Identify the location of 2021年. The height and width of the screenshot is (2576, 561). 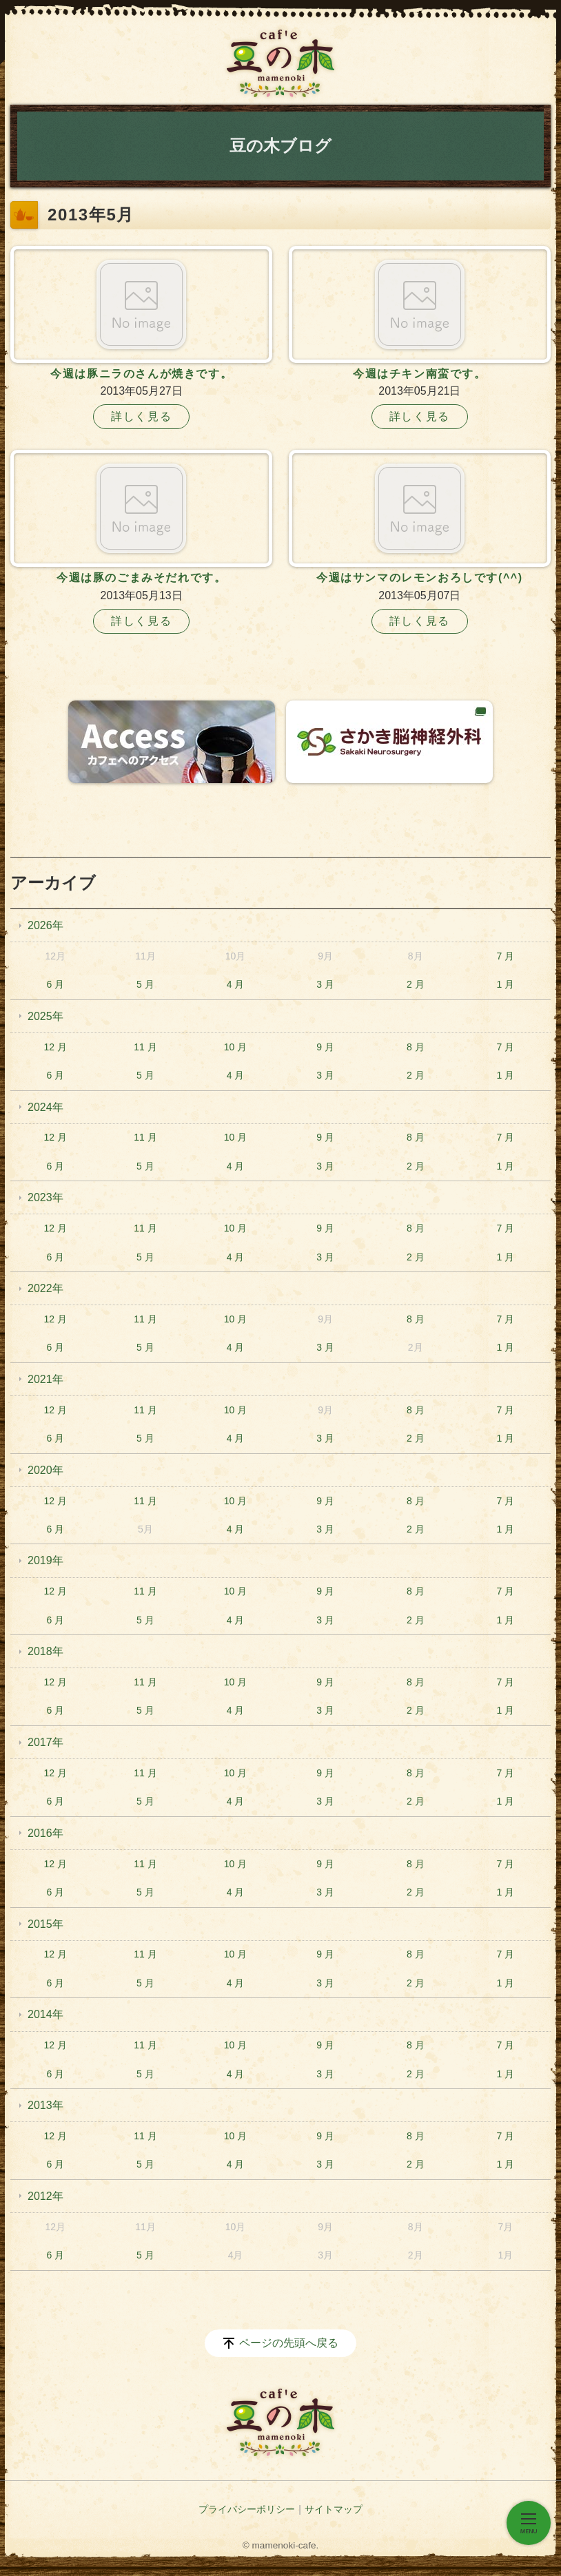
(45, 1379).